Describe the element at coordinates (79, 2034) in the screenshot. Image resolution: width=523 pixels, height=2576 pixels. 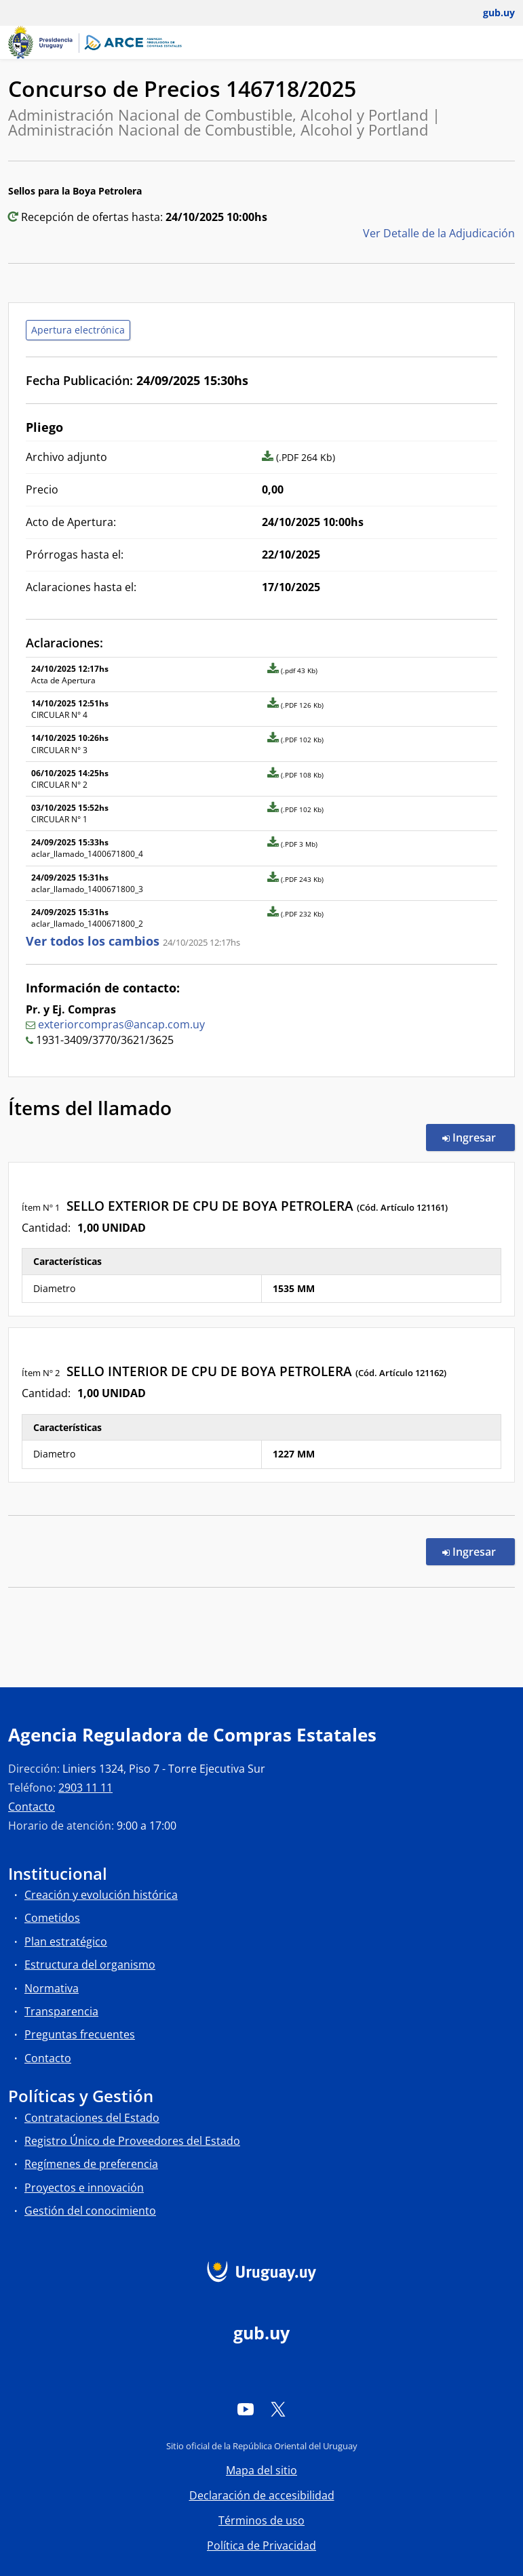
I see `Preguntas frecuentes` at that location.